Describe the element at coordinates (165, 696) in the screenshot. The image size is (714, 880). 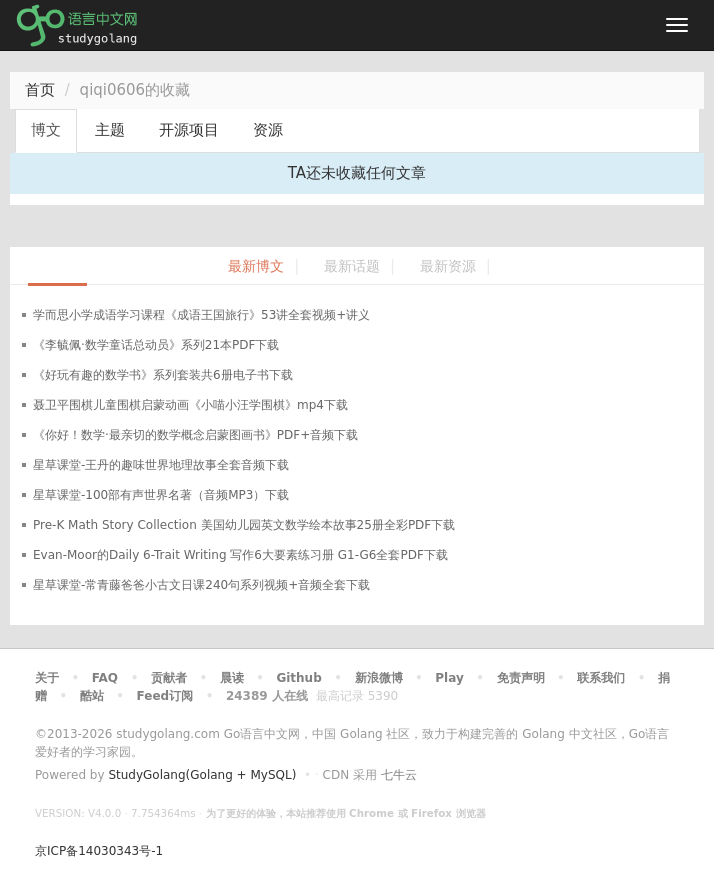
I see `Feed订阅` at that location.